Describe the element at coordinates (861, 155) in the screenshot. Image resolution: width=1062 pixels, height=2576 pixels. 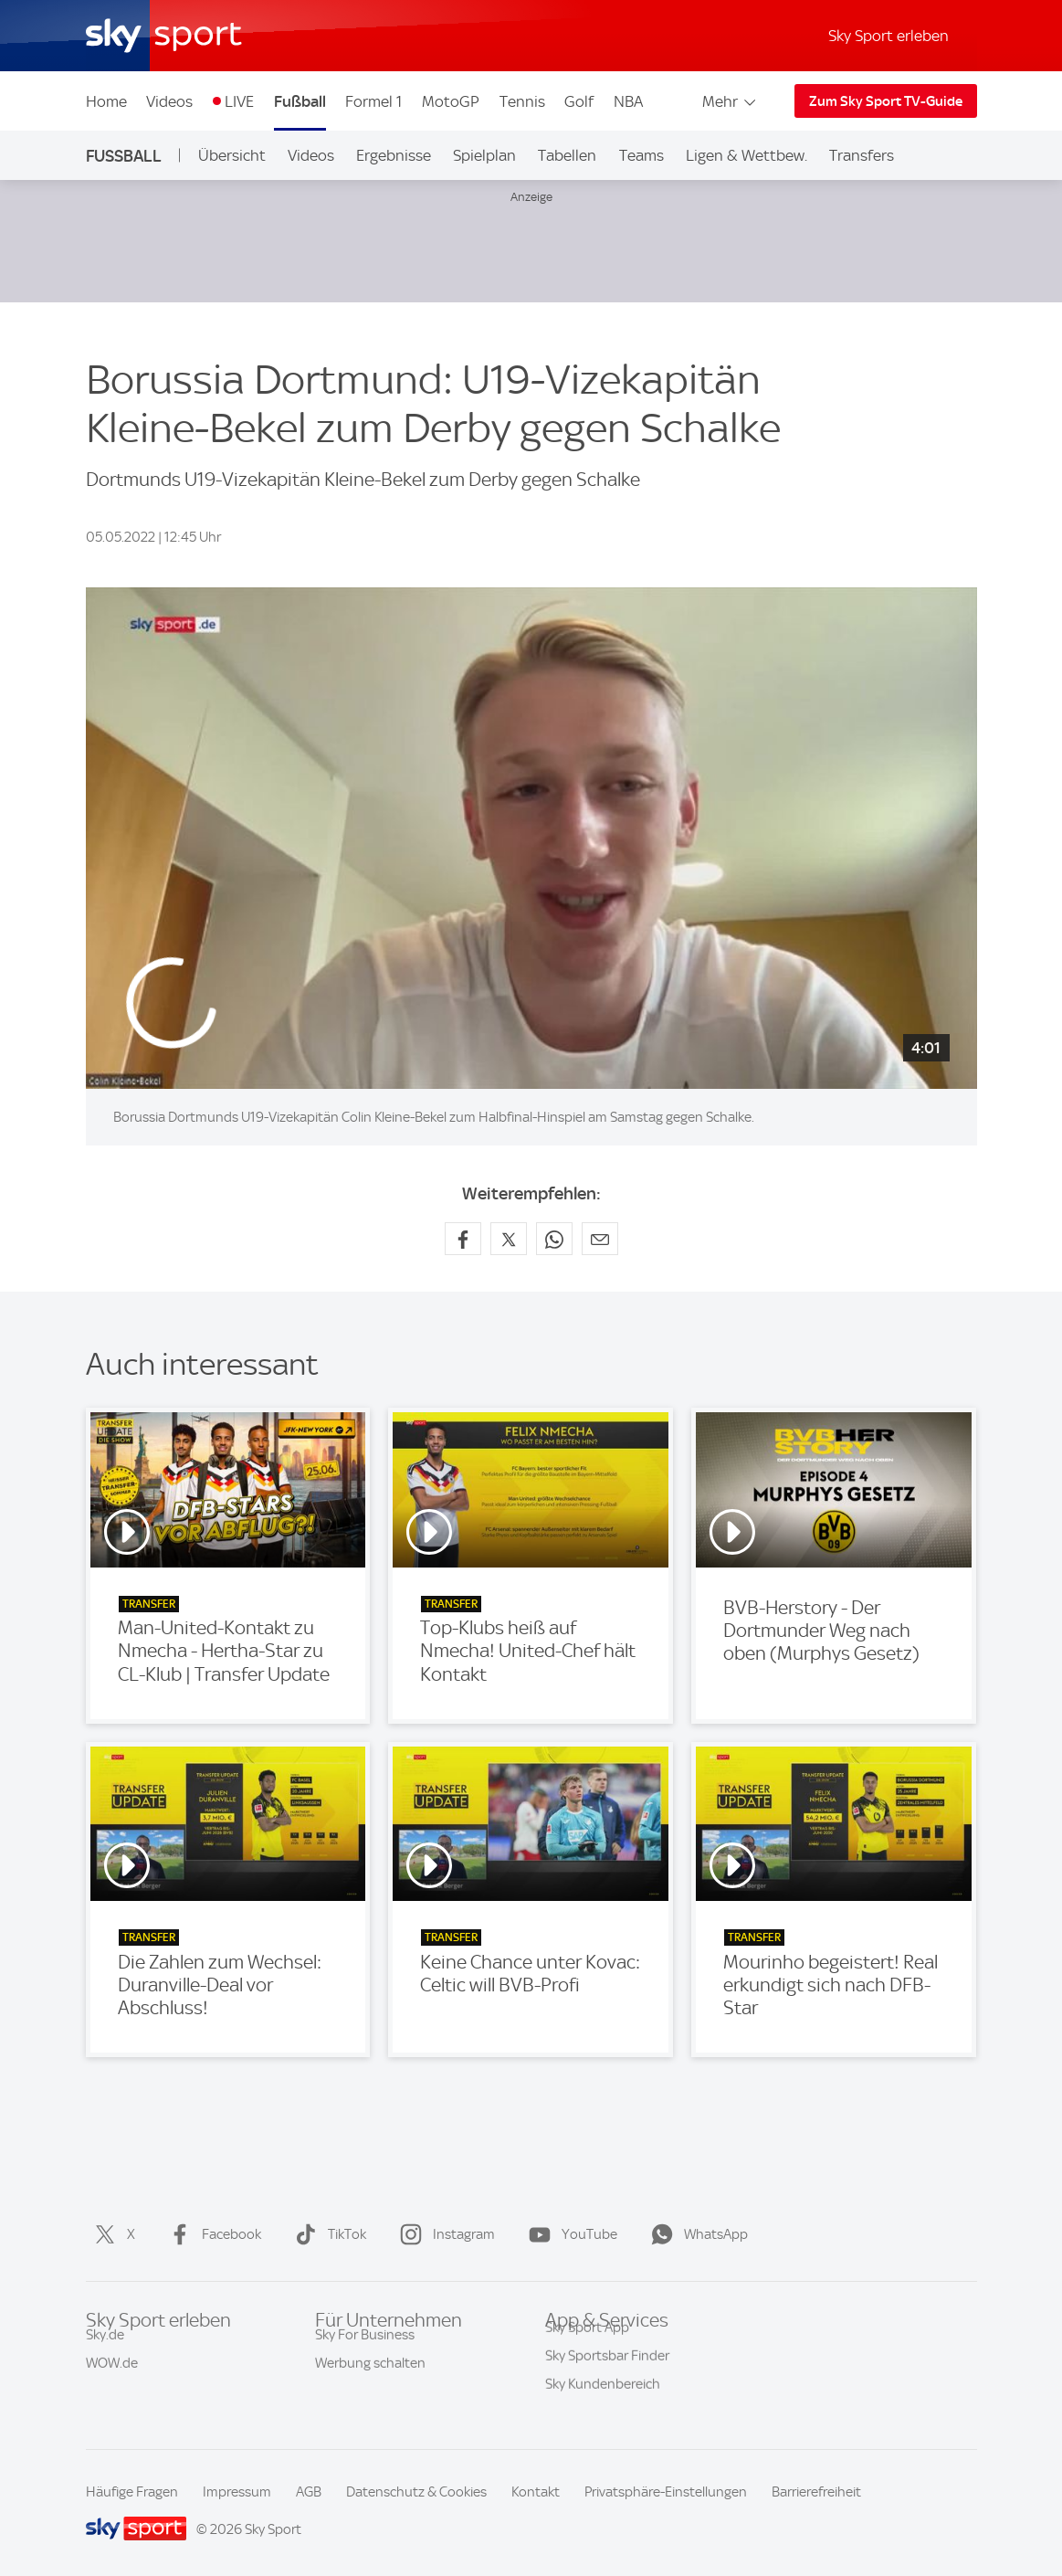
I see `Transfers` at that location.